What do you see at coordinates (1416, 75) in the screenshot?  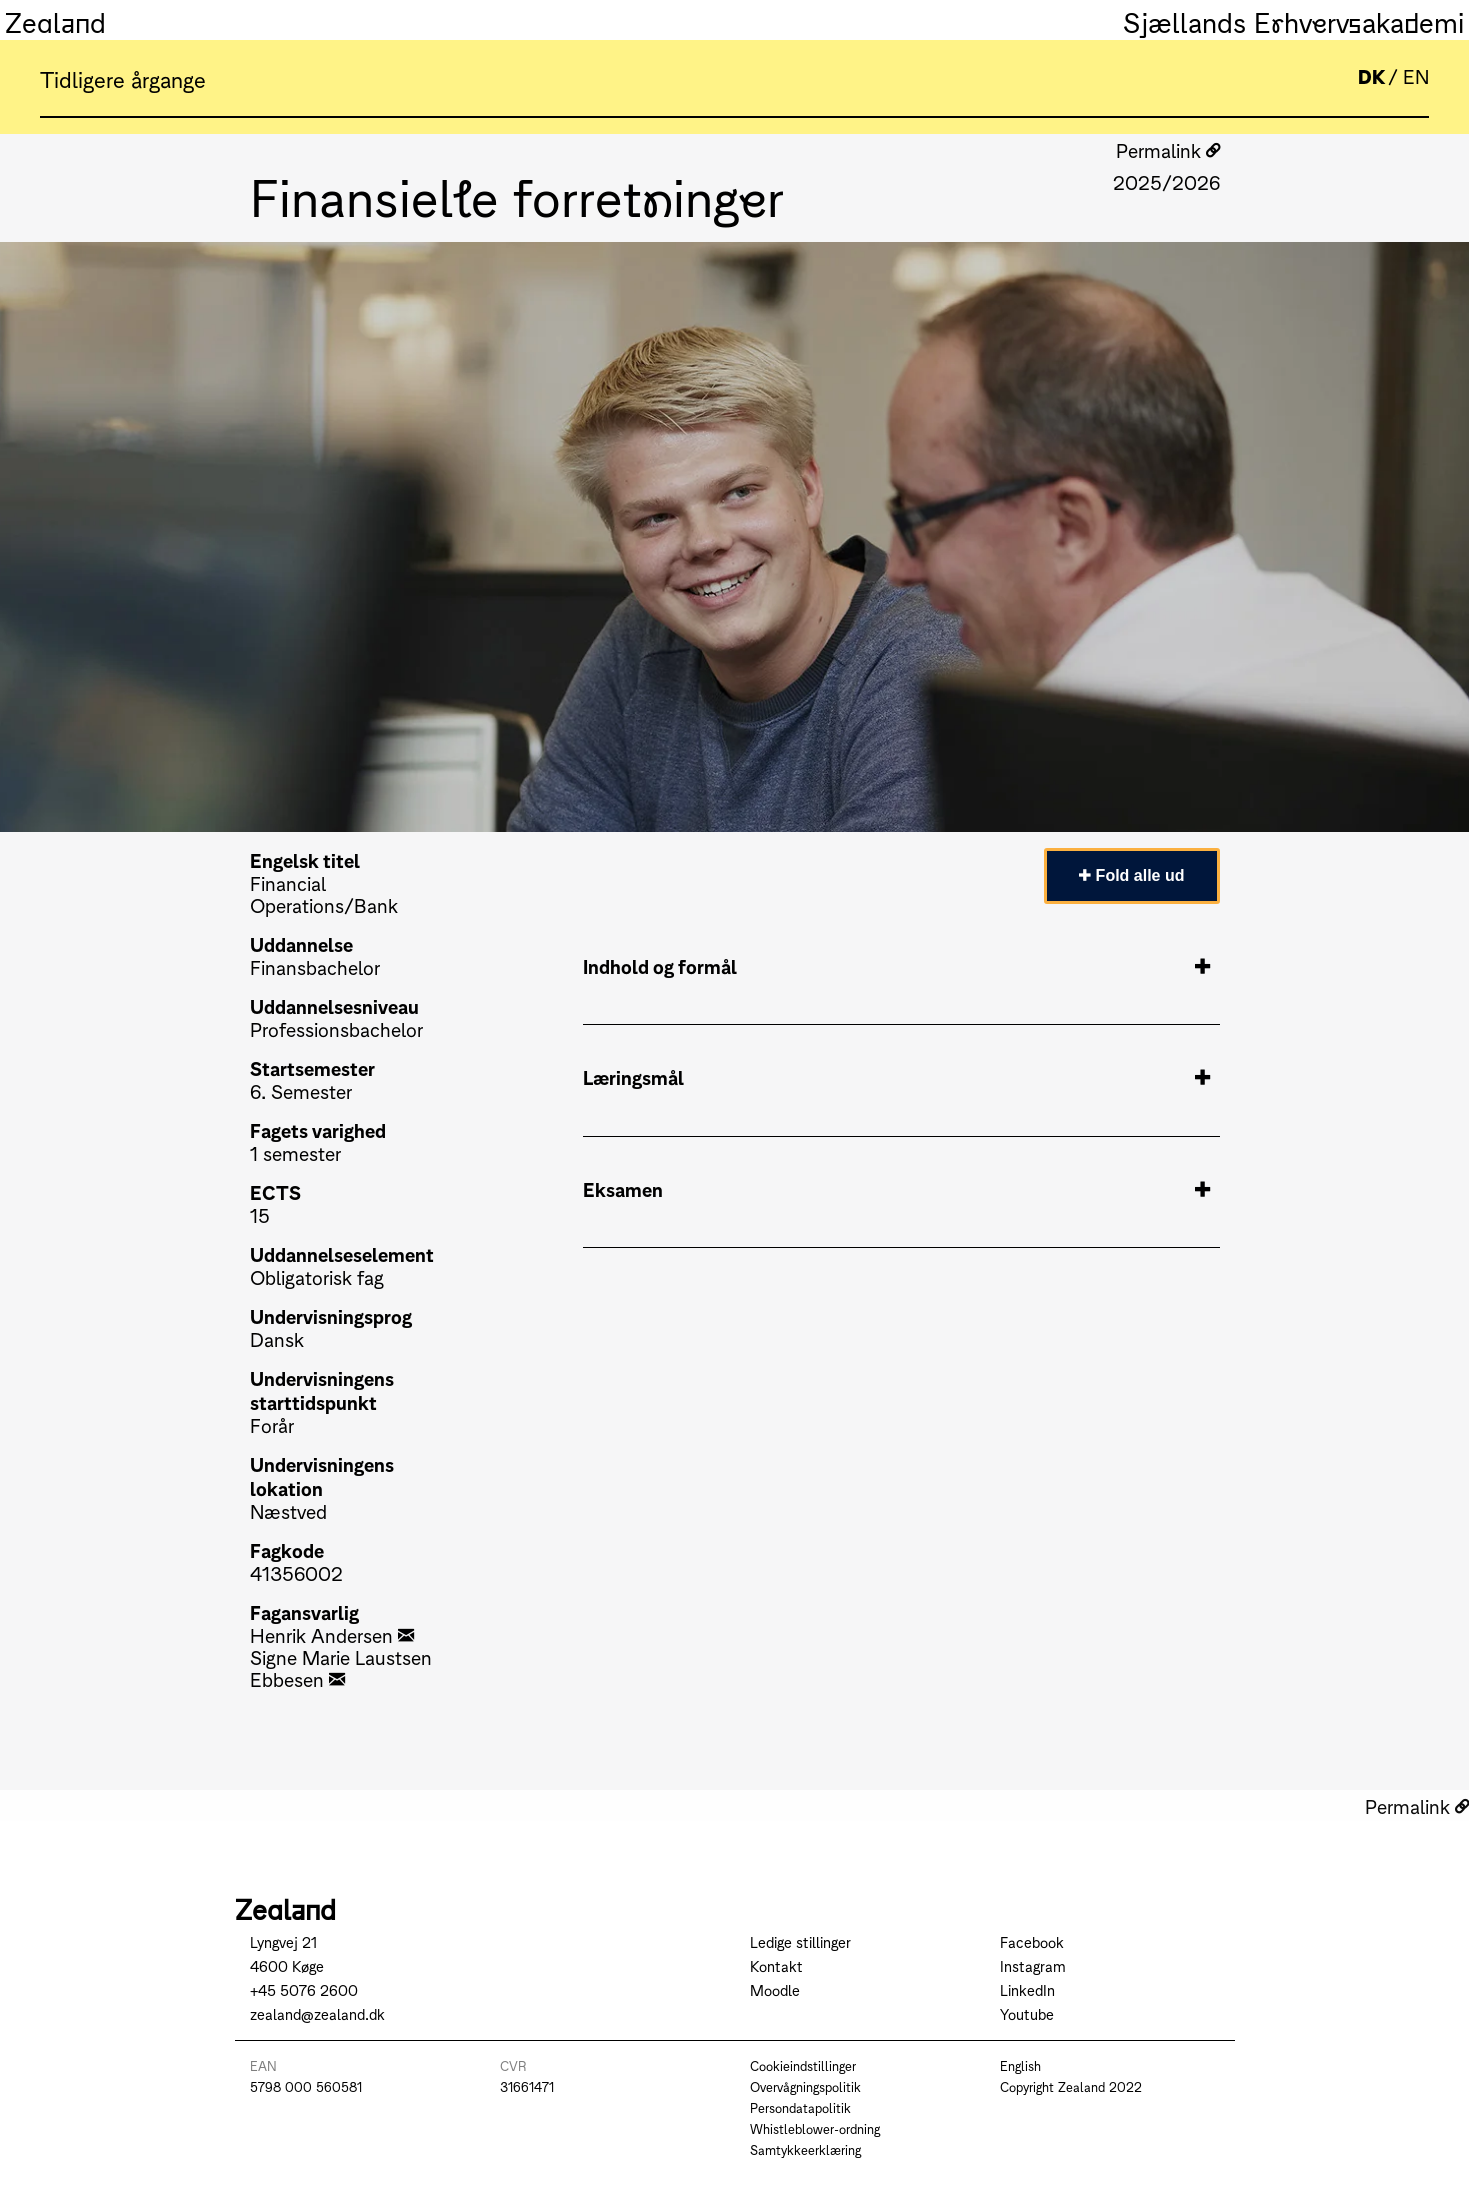 I see `EN` at bounding box center [1416, 75].